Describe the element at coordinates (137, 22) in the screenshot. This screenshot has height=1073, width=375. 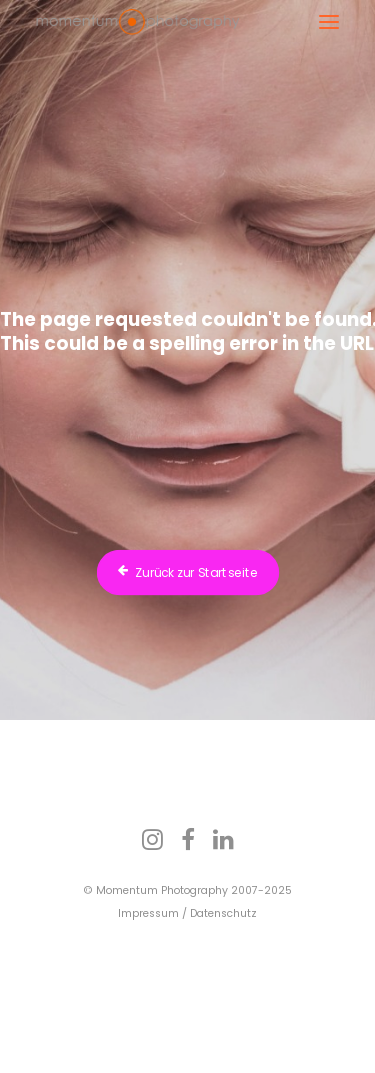
I see `[Fotograf Dr. Bertram Schädle | Momentum Fotostudio Tübingen]` at that location.